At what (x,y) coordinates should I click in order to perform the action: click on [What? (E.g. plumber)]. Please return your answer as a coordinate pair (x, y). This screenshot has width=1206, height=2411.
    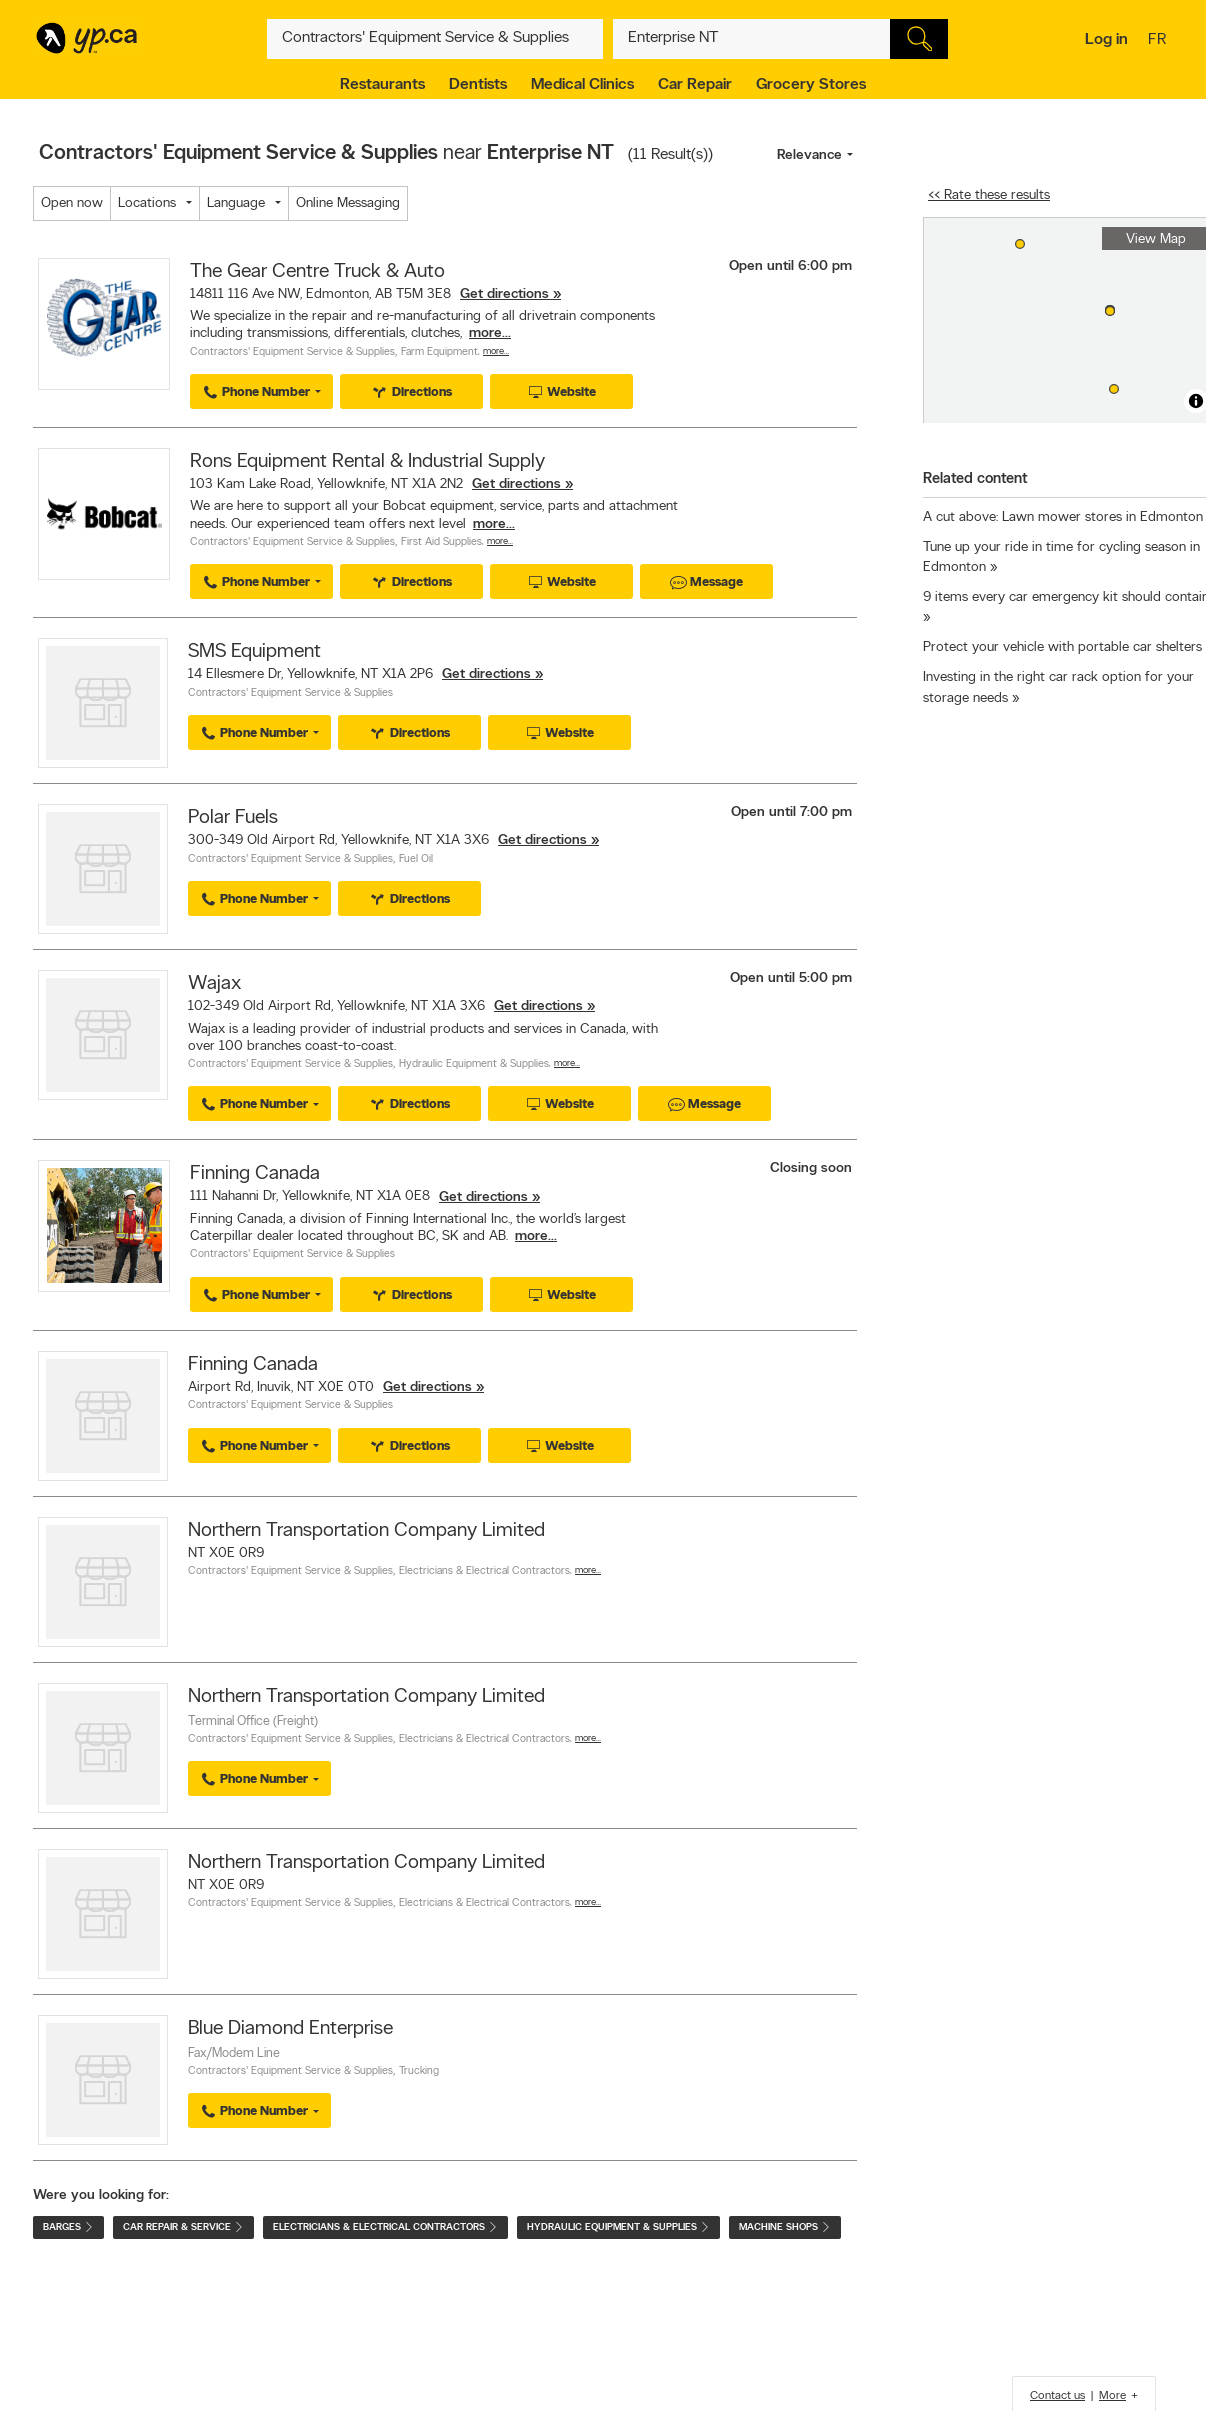
    Looking at the image, I should click on (435, 39).